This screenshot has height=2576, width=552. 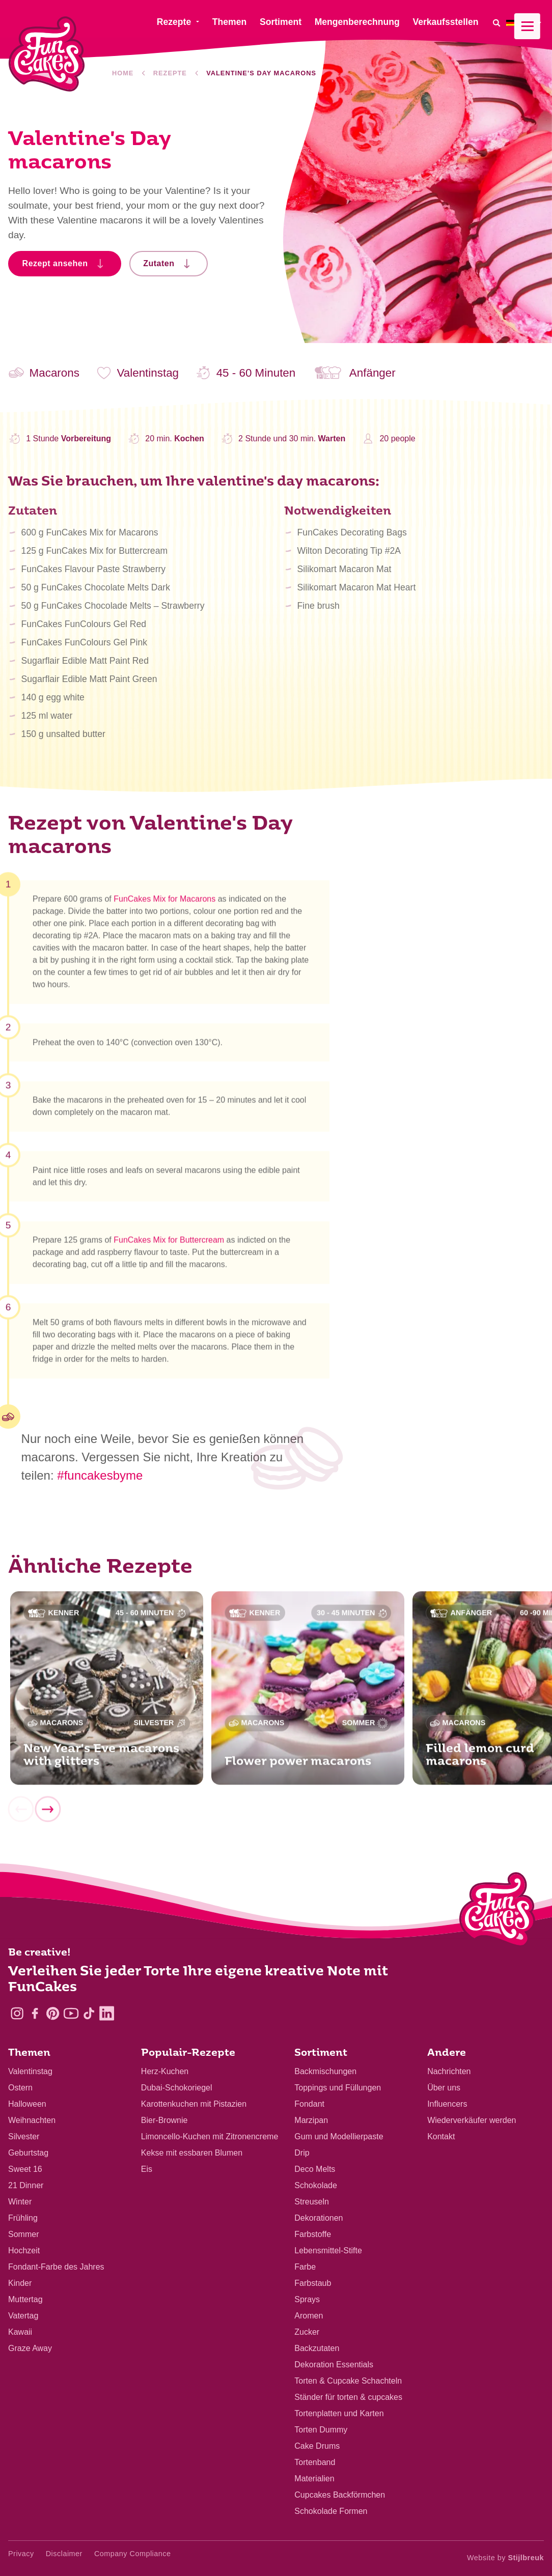 What do you see at coordinates (132, 2554) in the screenshot?
I see `Company Compliance` at bounding box center [132, 2554].